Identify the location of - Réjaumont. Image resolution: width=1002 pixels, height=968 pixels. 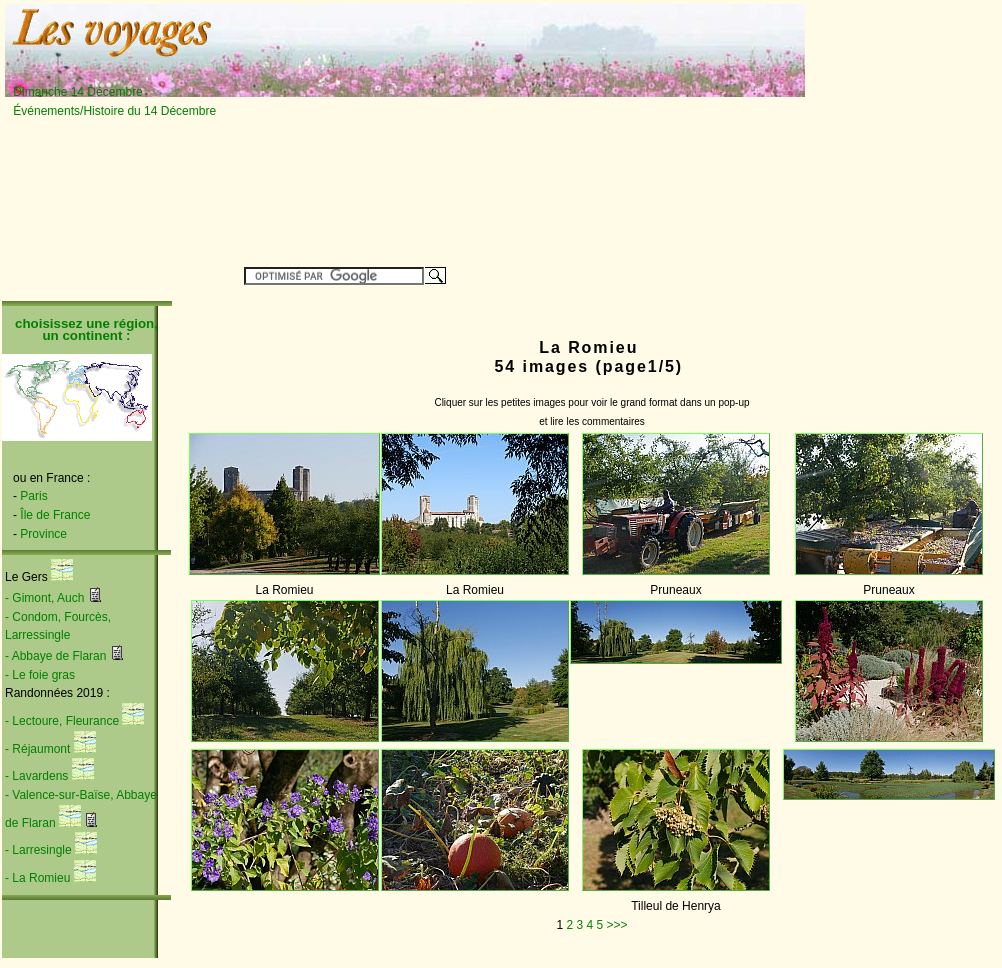
(37, 749).